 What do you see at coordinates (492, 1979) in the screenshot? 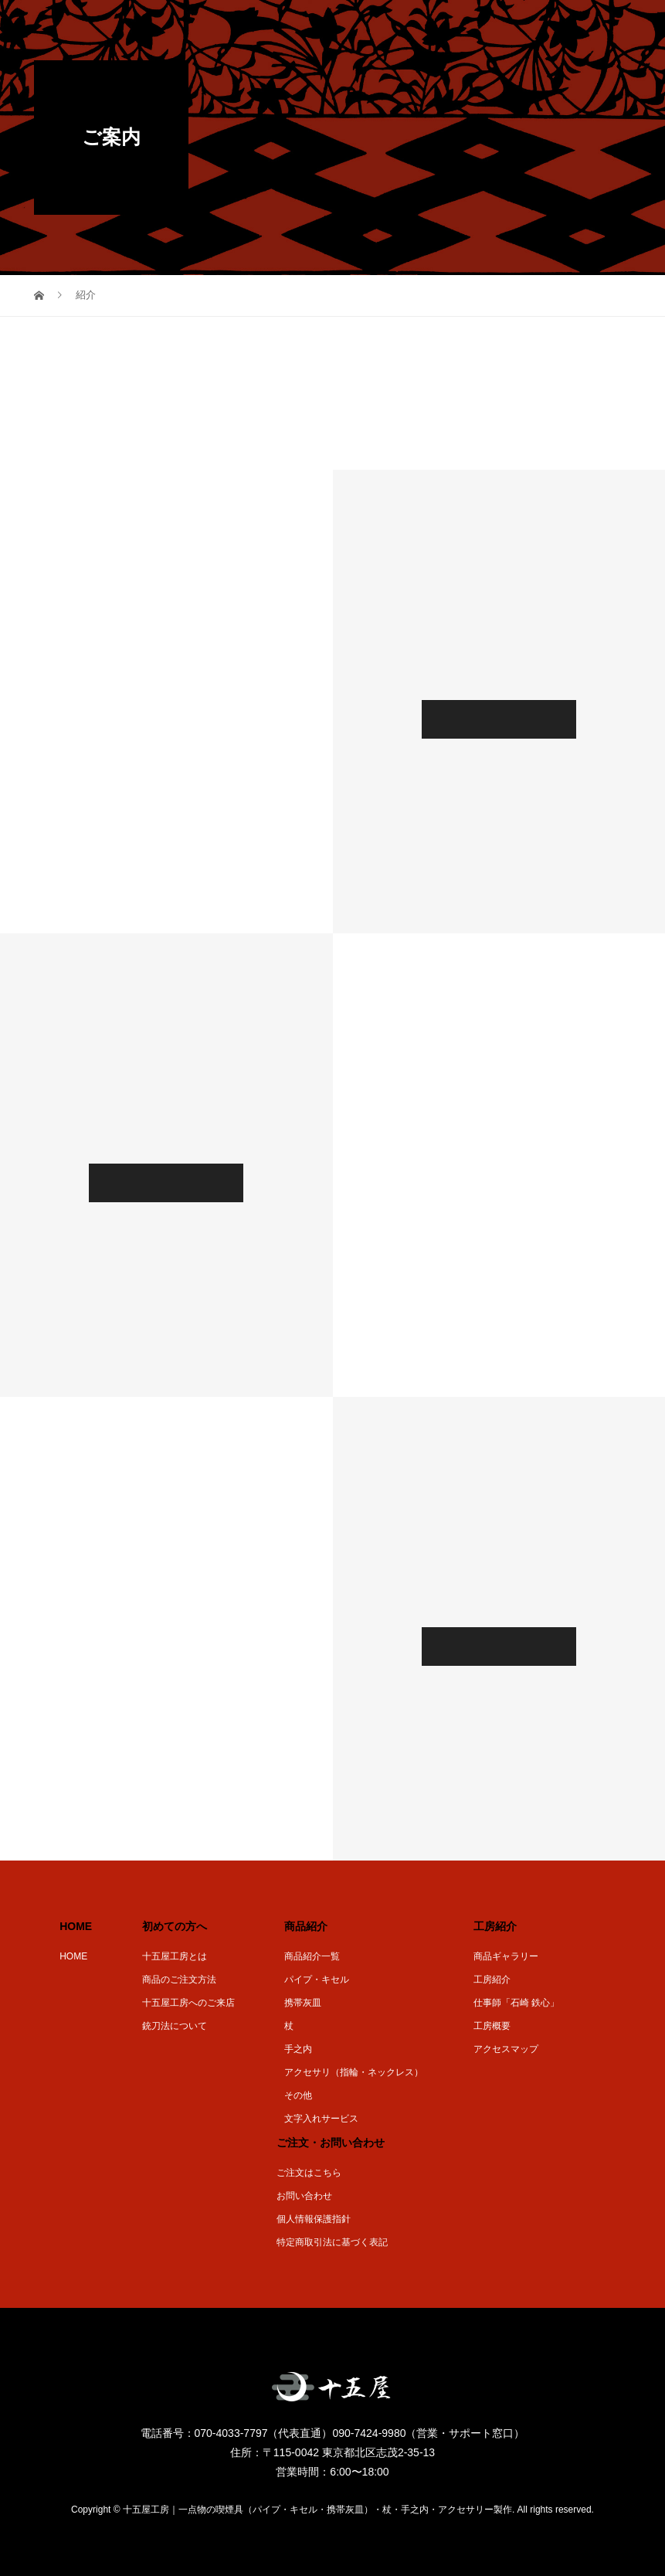
I see `工房紹介` at bounding box center [492, 1979].